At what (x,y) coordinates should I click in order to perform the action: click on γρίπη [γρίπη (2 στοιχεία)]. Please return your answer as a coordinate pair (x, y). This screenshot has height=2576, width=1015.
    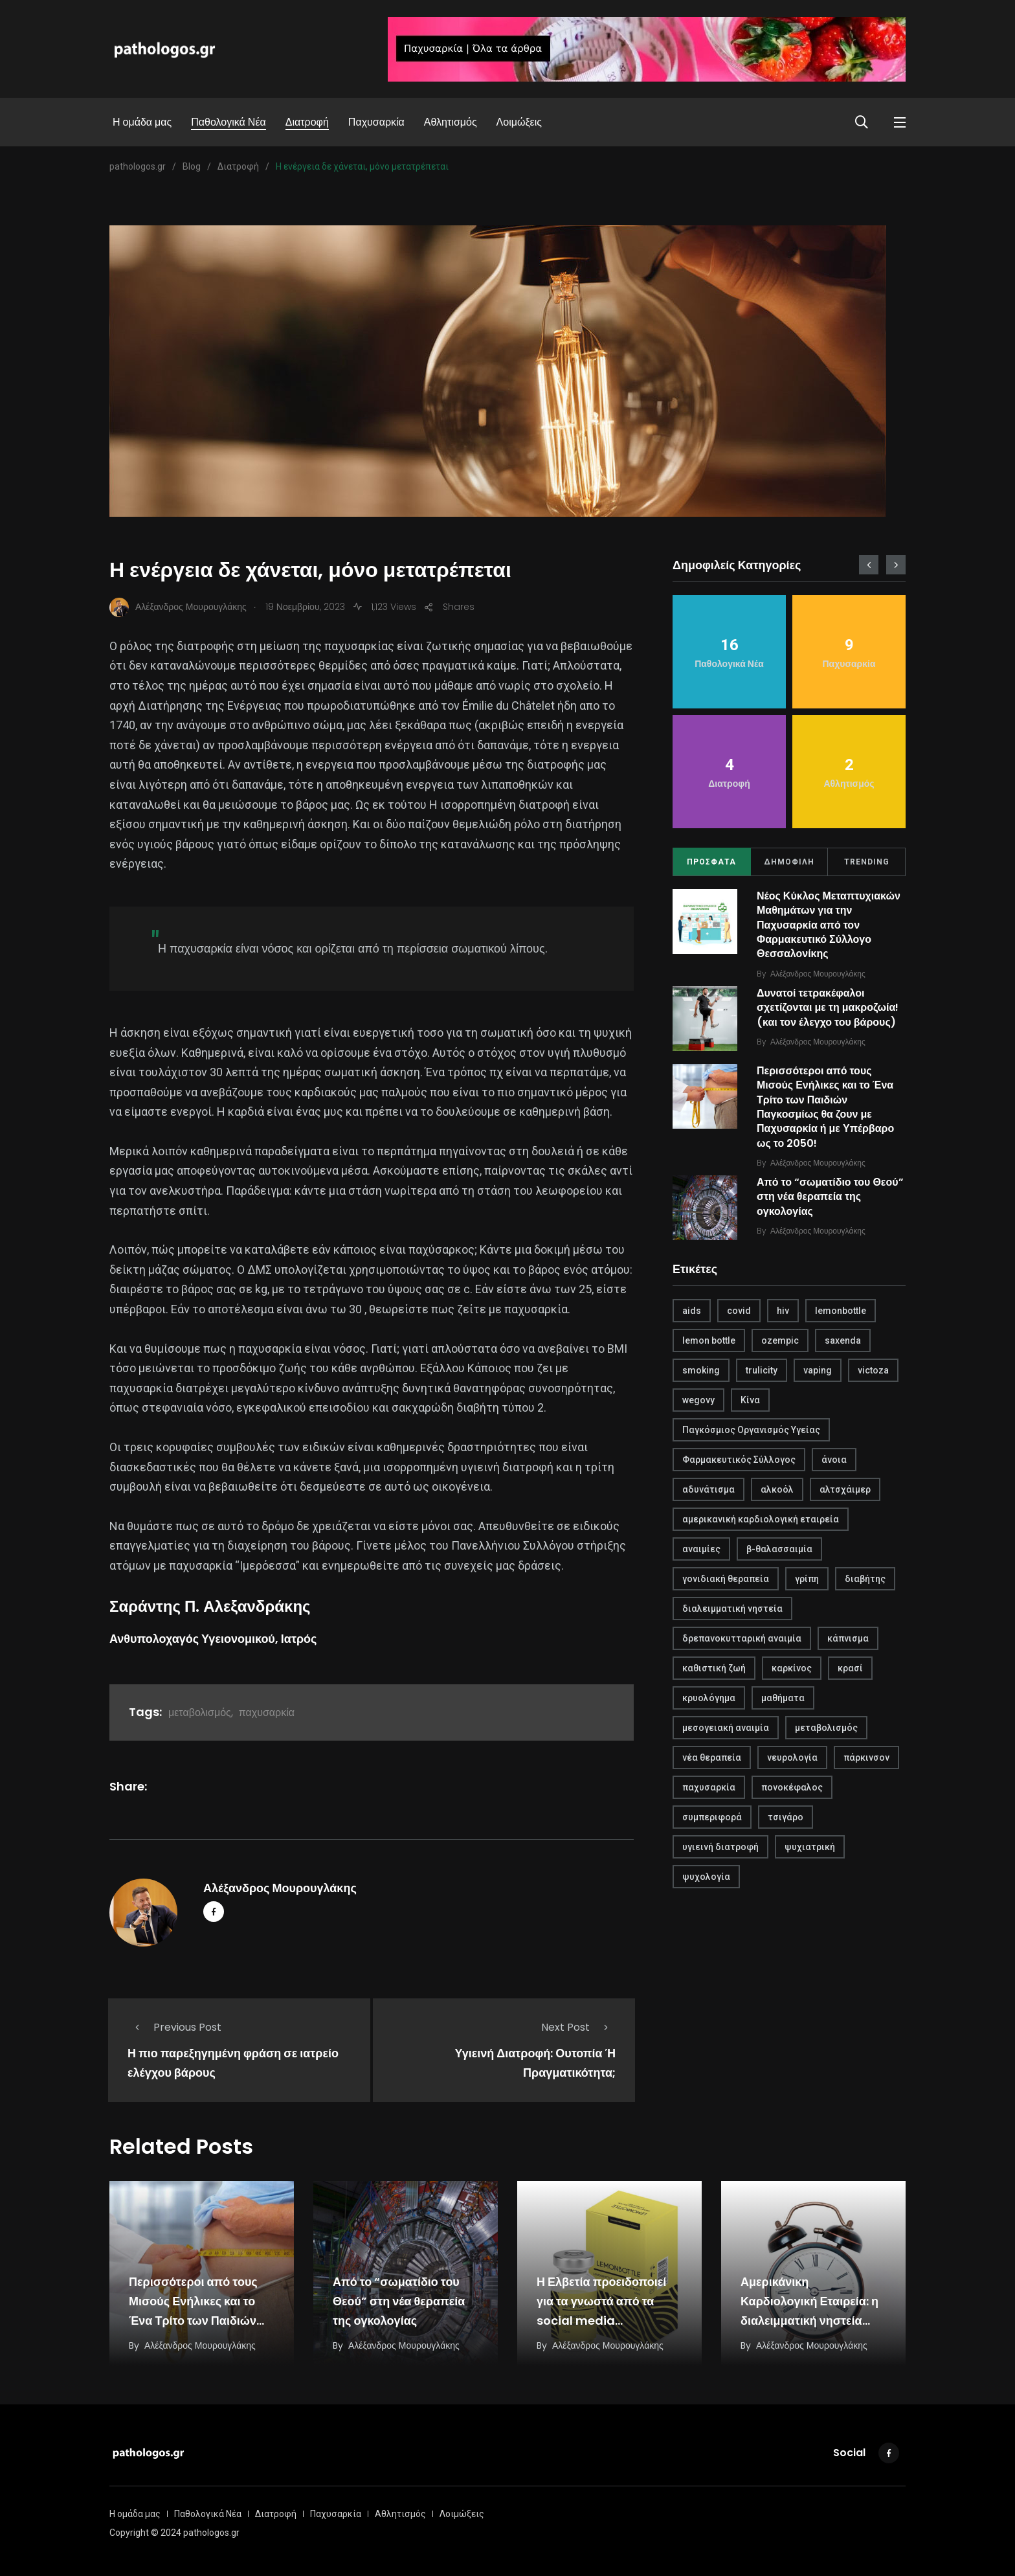
    Looking at the image, I should click on (807, 1579).